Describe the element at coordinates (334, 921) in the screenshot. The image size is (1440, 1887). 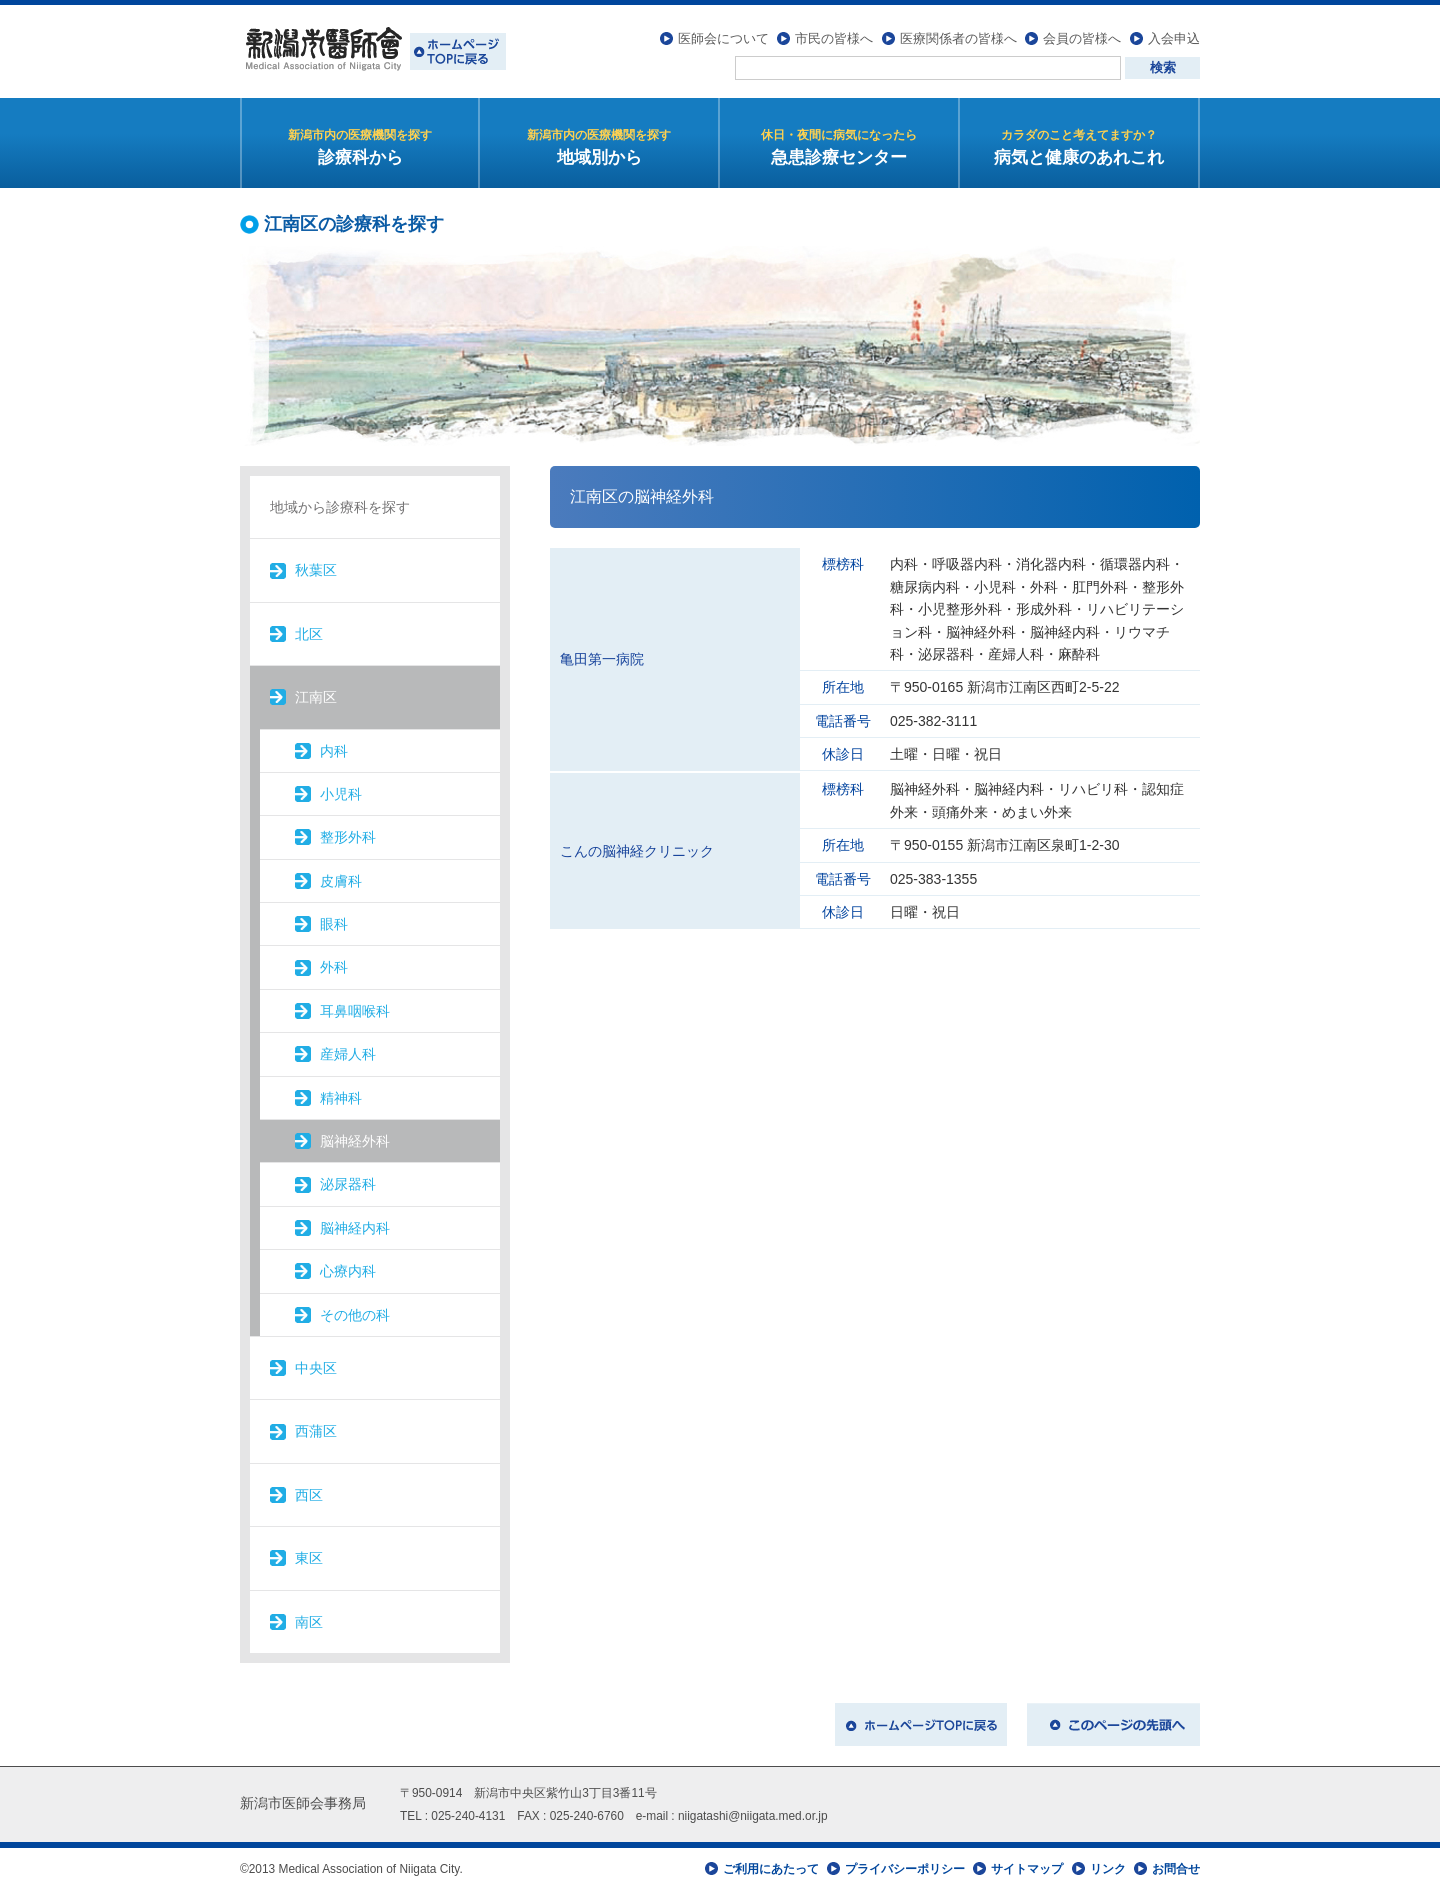
I see `眼科` at that location.